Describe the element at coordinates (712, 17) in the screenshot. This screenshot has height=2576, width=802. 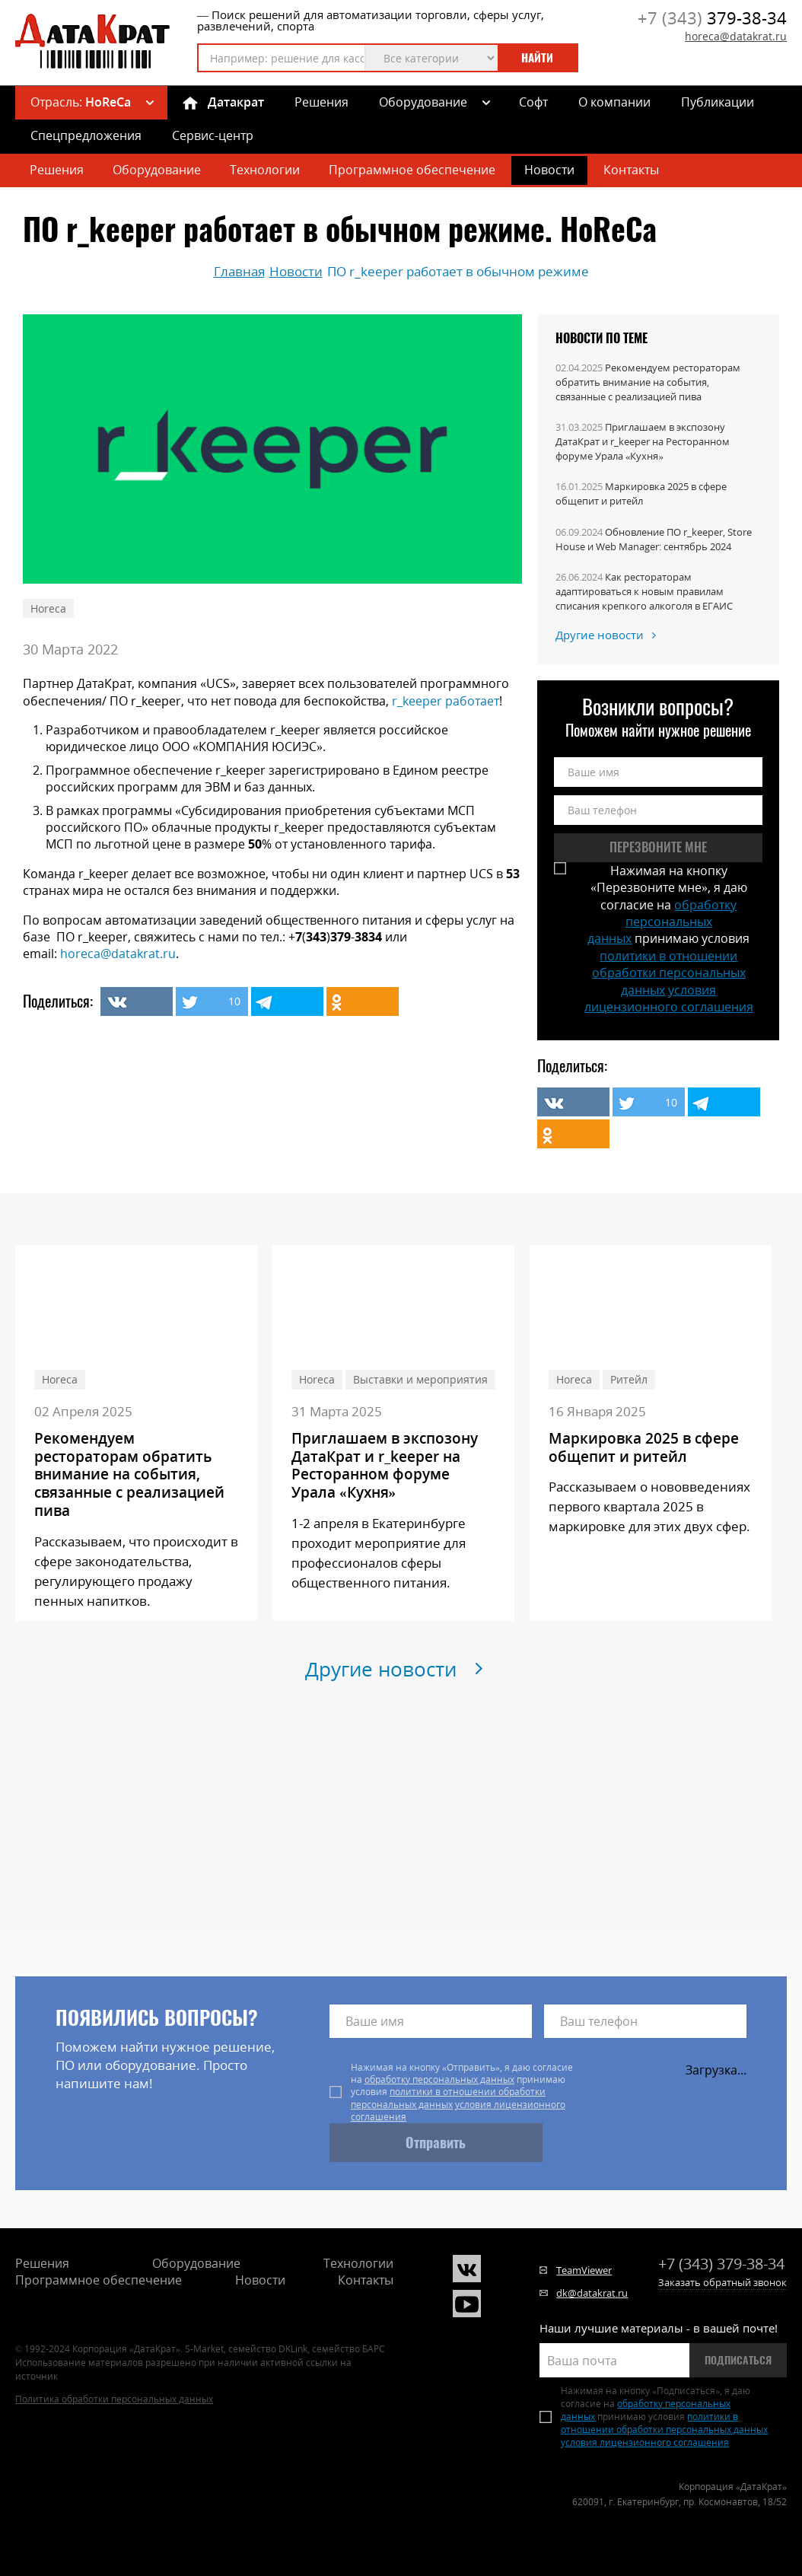
I see `379-38-34` at that location.